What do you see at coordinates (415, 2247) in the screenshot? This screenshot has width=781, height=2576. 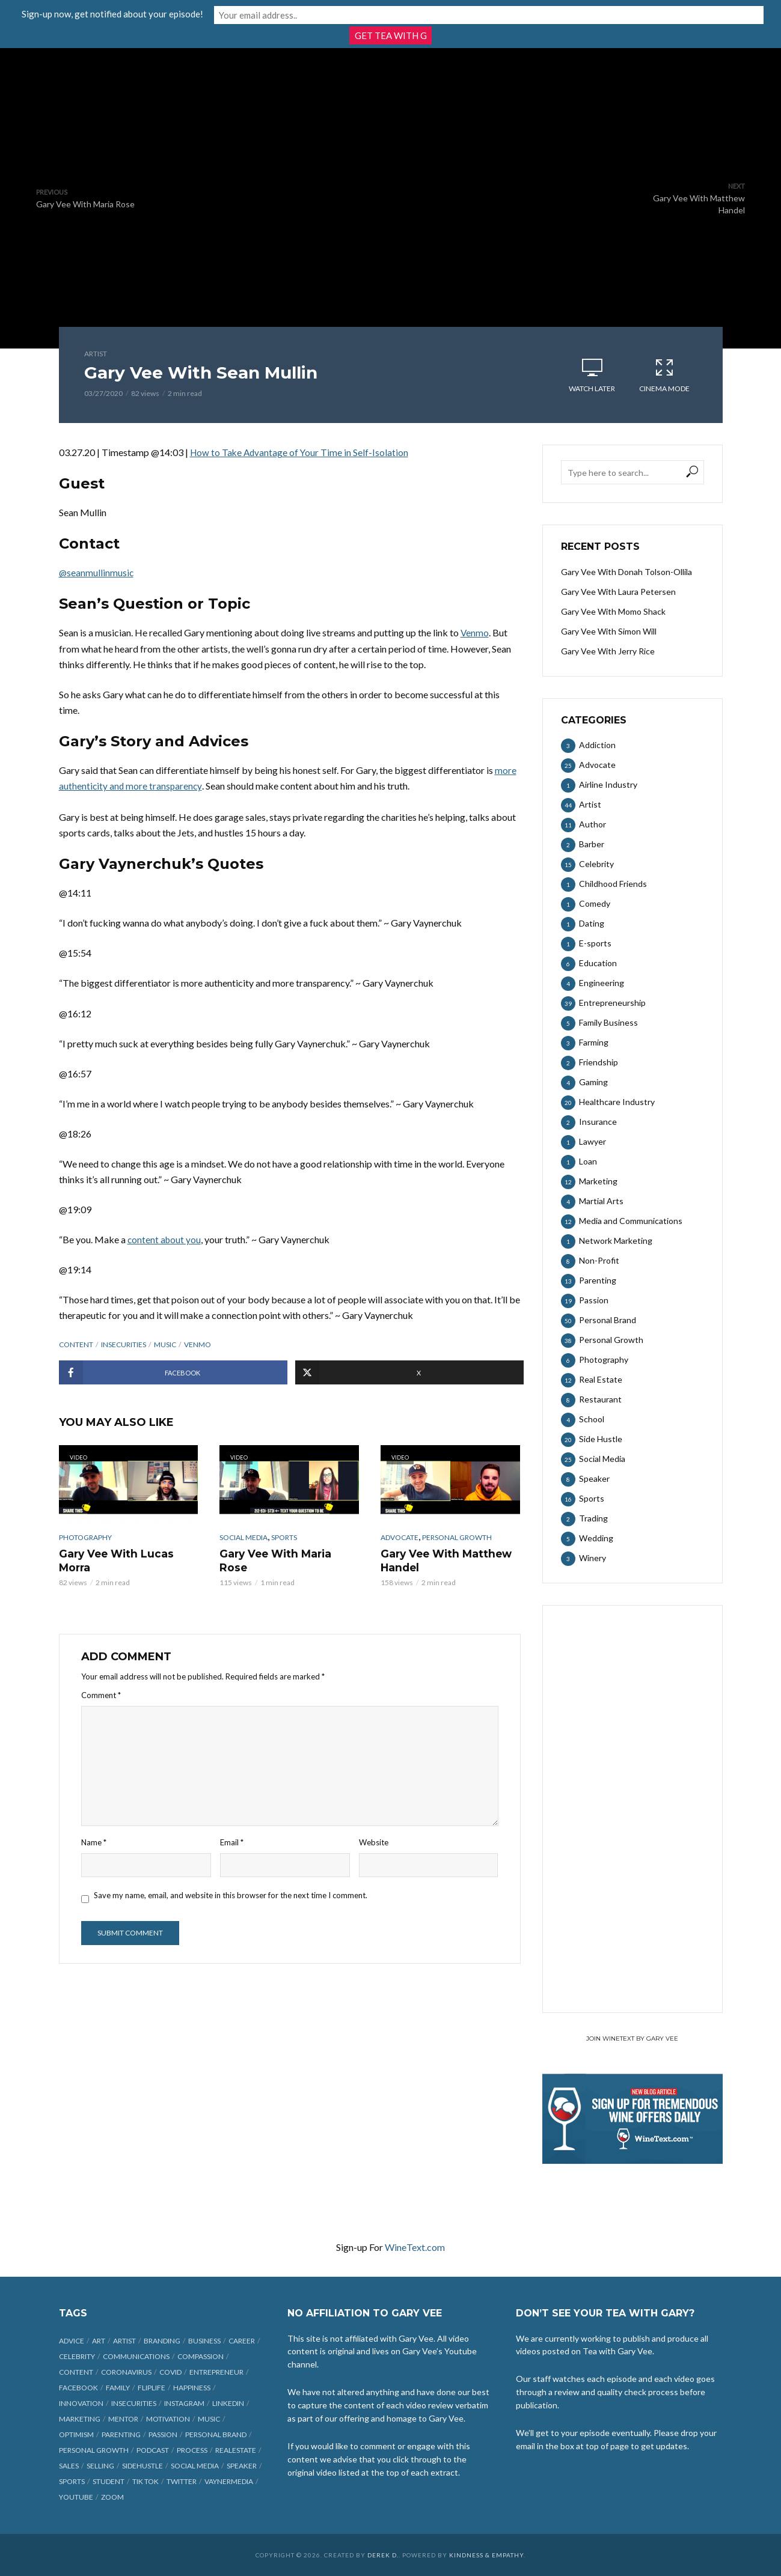 I see `WineText.com` at bounding box center [415, 2247].